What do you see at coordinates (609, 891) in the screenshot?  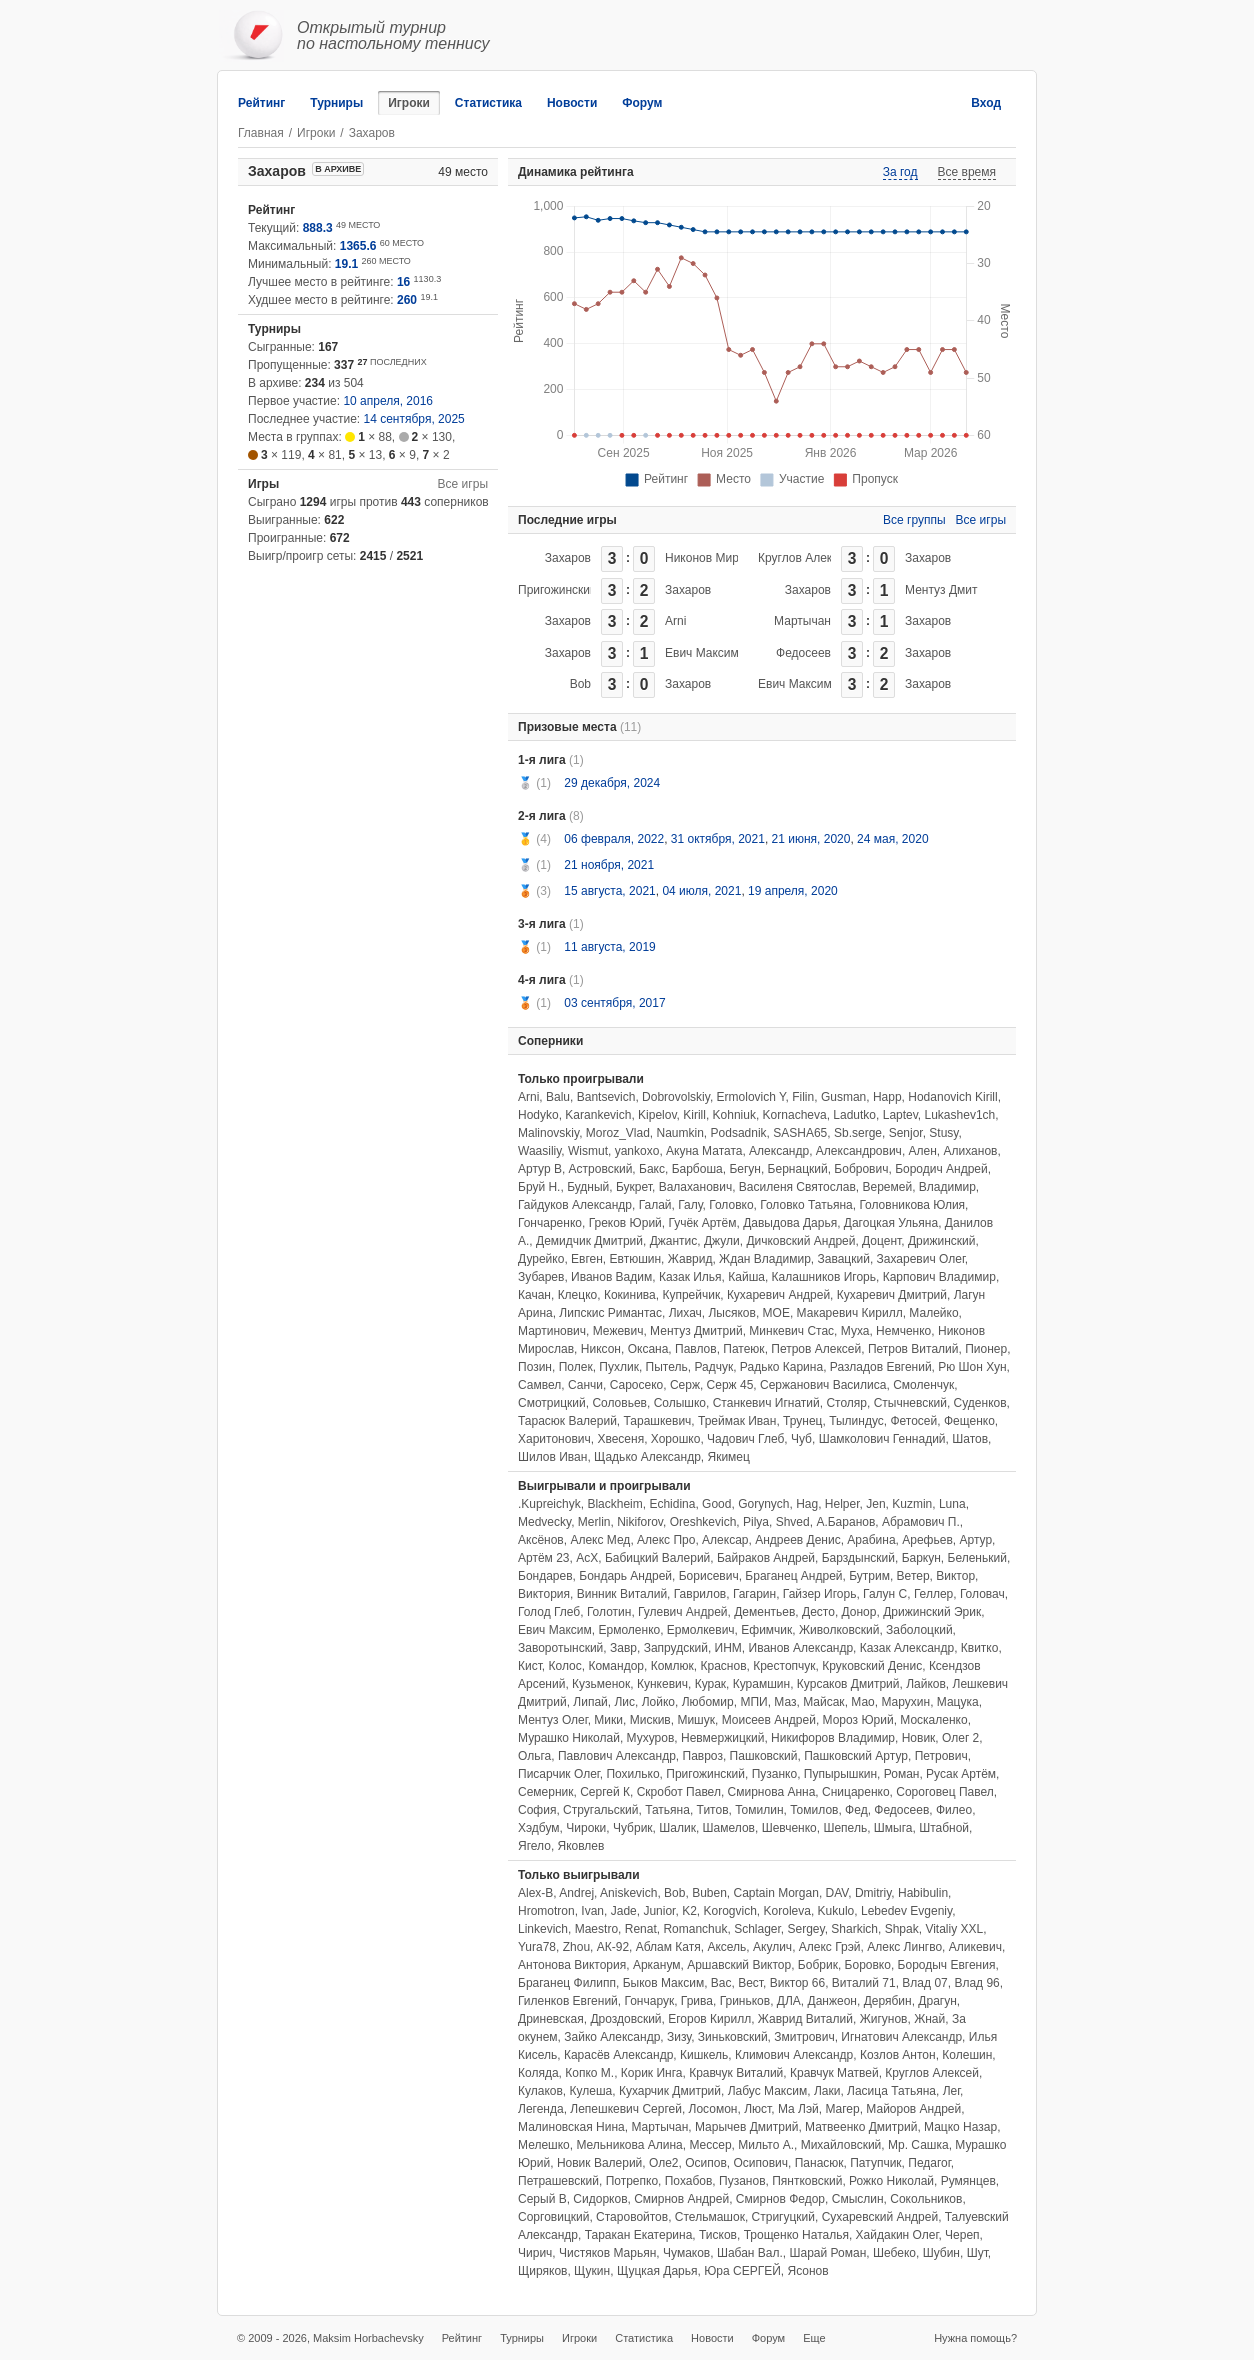 I see `15 августа, 2021` at bounding box center [609, 891].